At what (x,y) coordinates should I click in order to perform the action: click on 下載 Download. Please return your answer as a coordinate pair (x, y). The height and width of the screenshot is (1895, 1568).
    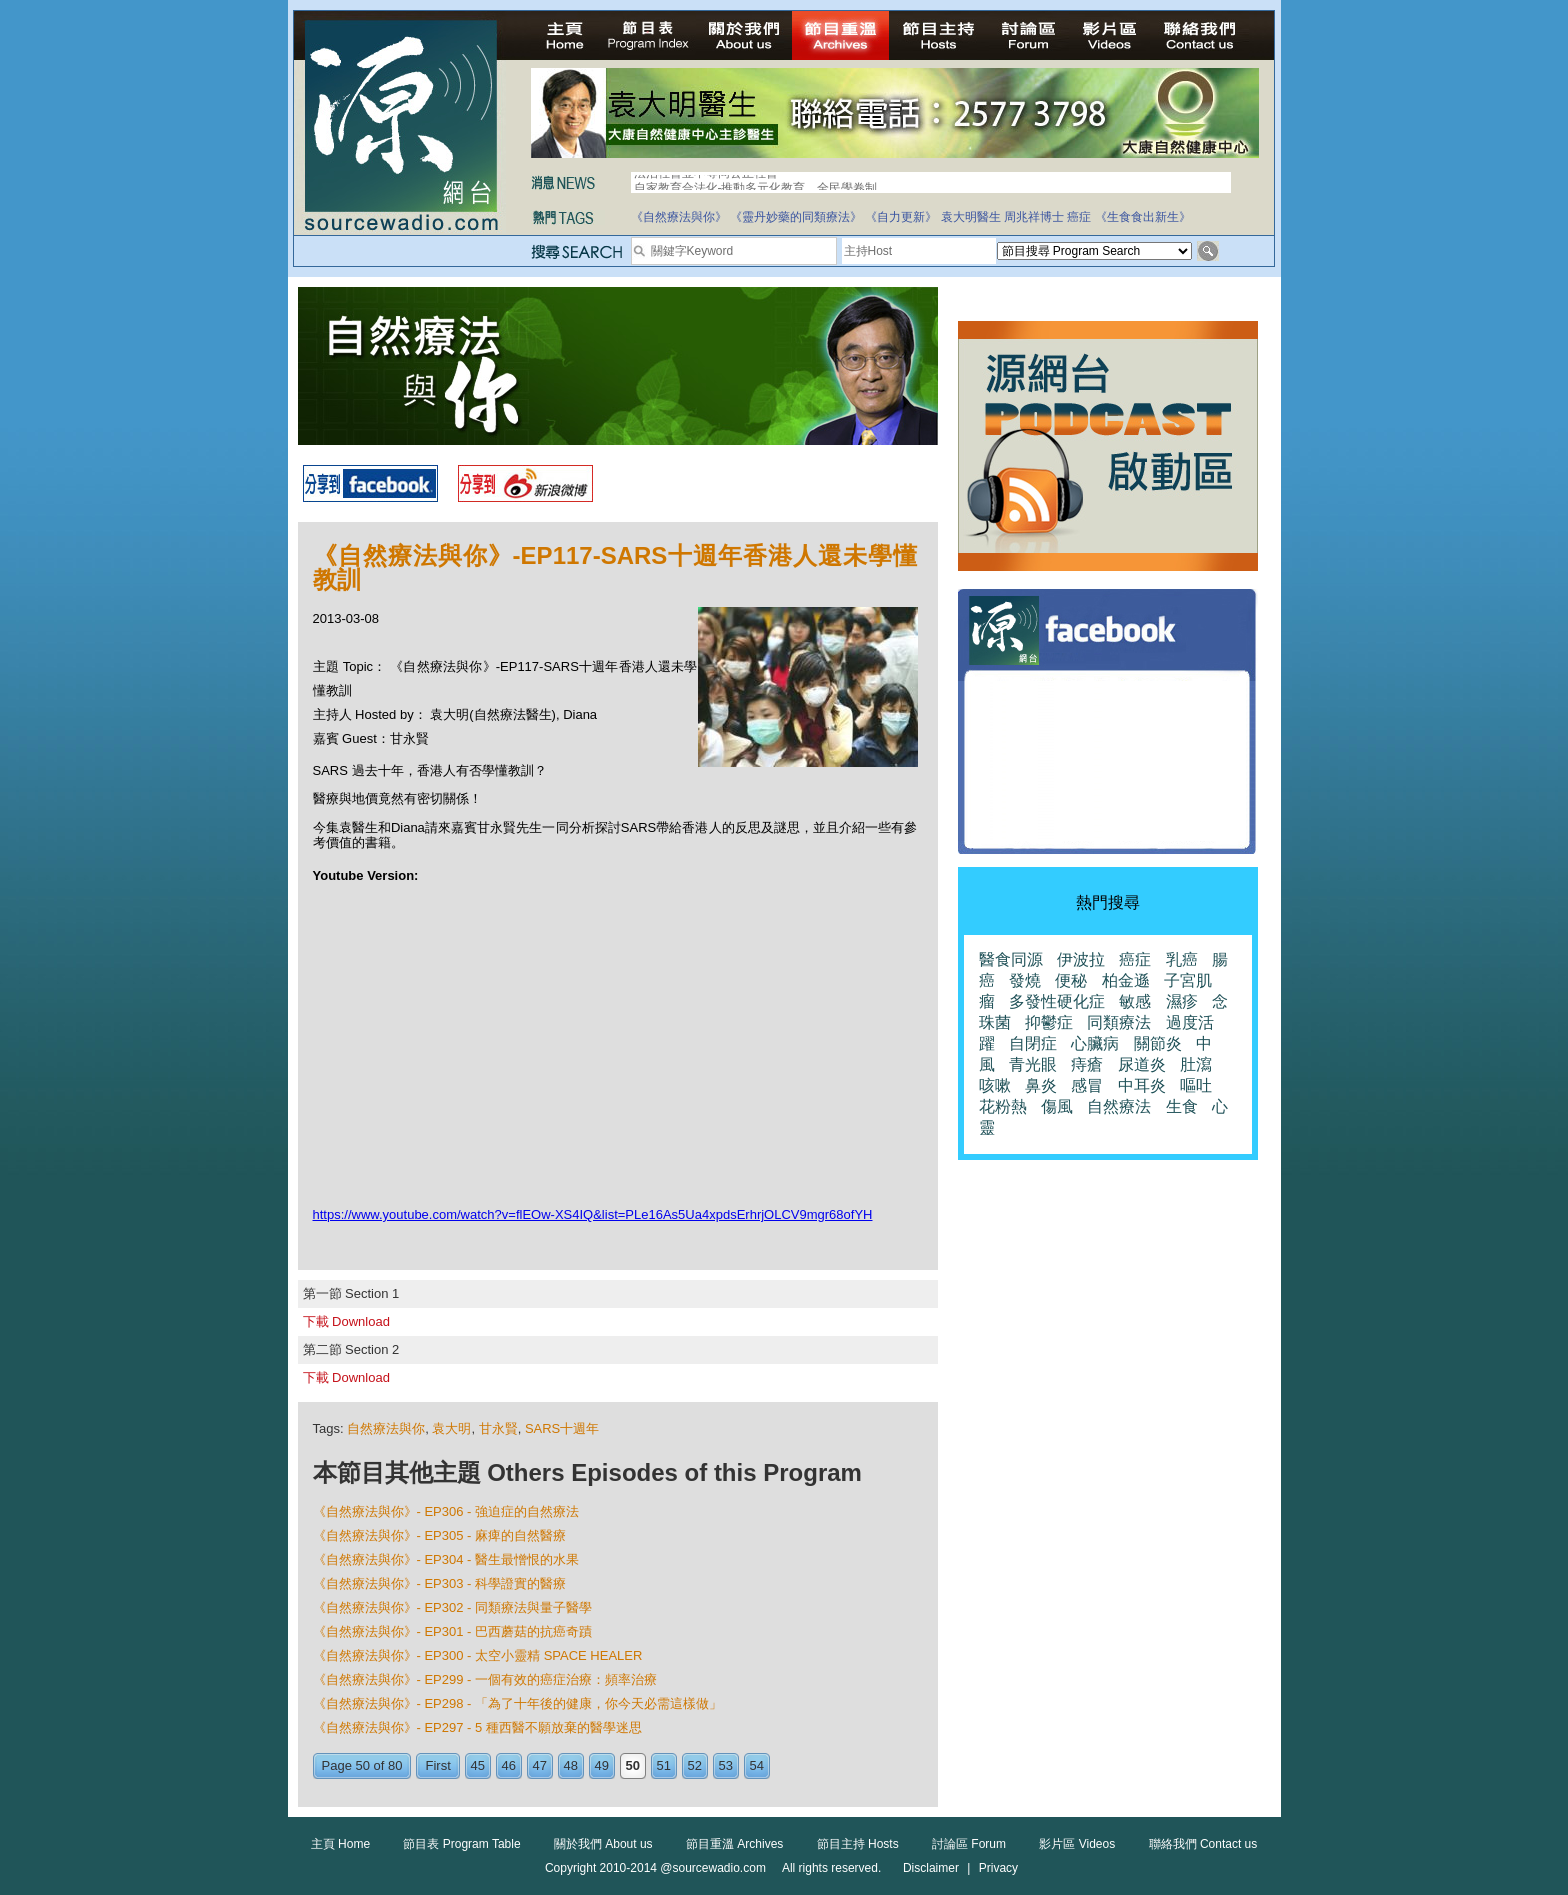
    Looking at the image, I should click on (346, 1321).